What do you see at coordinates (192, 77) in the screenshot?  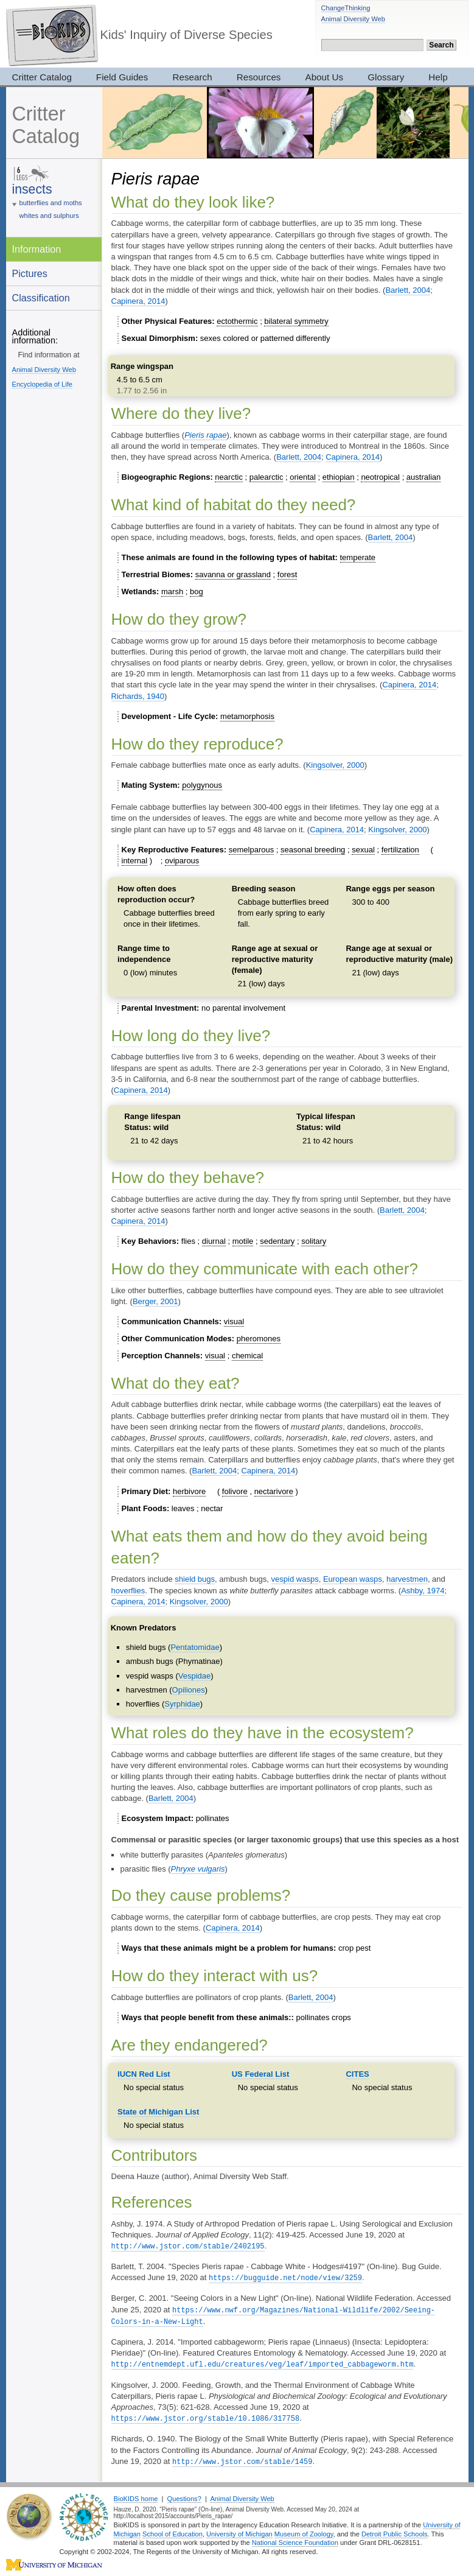 I see `Research` at bounding box center [192, 77].